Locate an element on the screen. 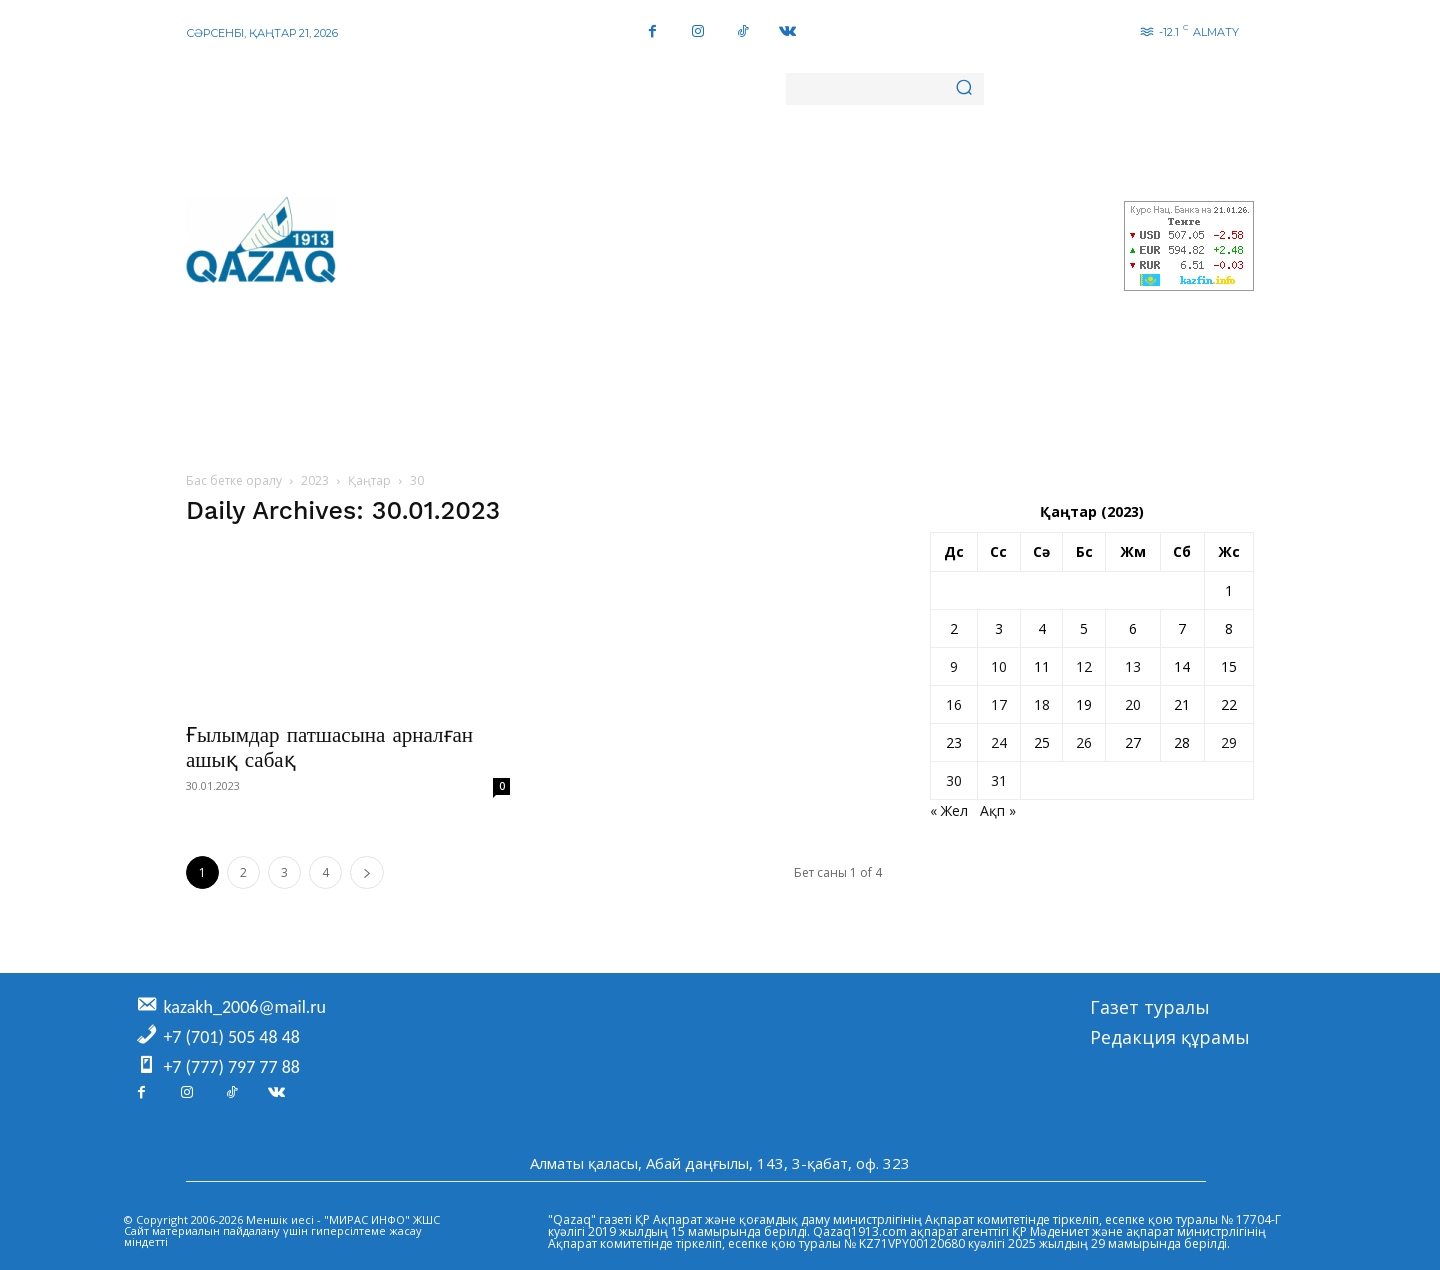 The width and height of the screenshot is (1440, 1270). 18 [Жазбалар January 18, 2023 жарияланды] is located at coordinates (1042, 704).